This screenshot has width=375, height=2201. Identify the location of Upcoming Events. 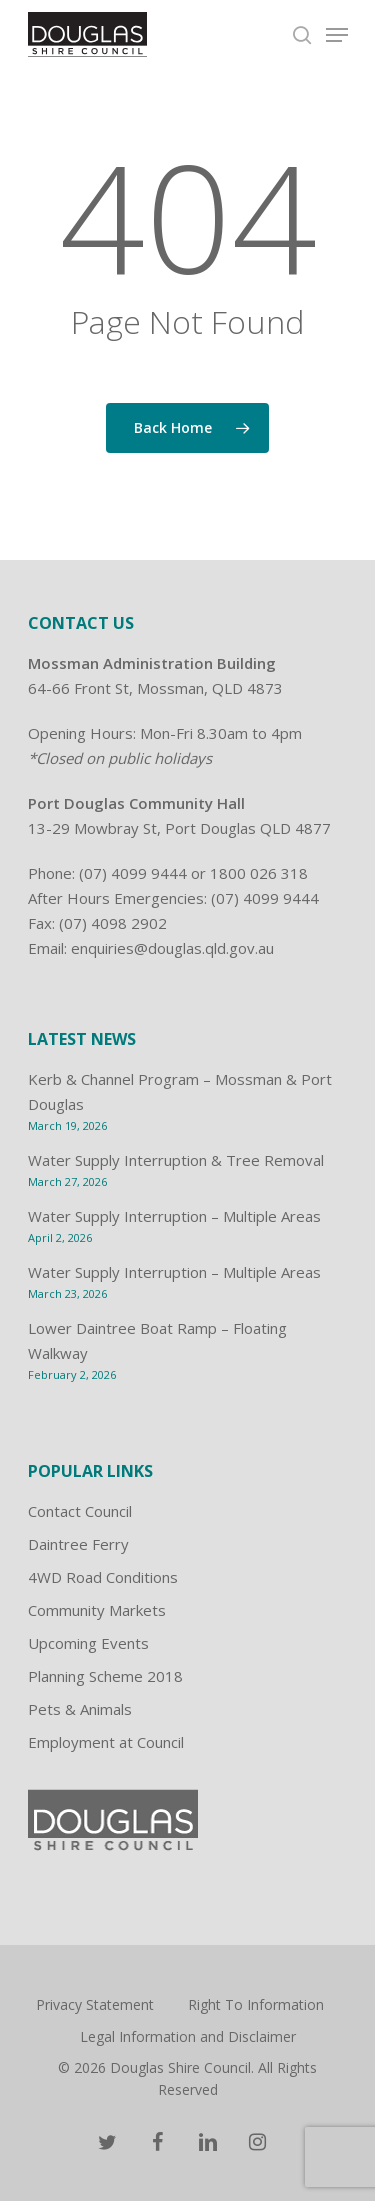
(88, 1643).